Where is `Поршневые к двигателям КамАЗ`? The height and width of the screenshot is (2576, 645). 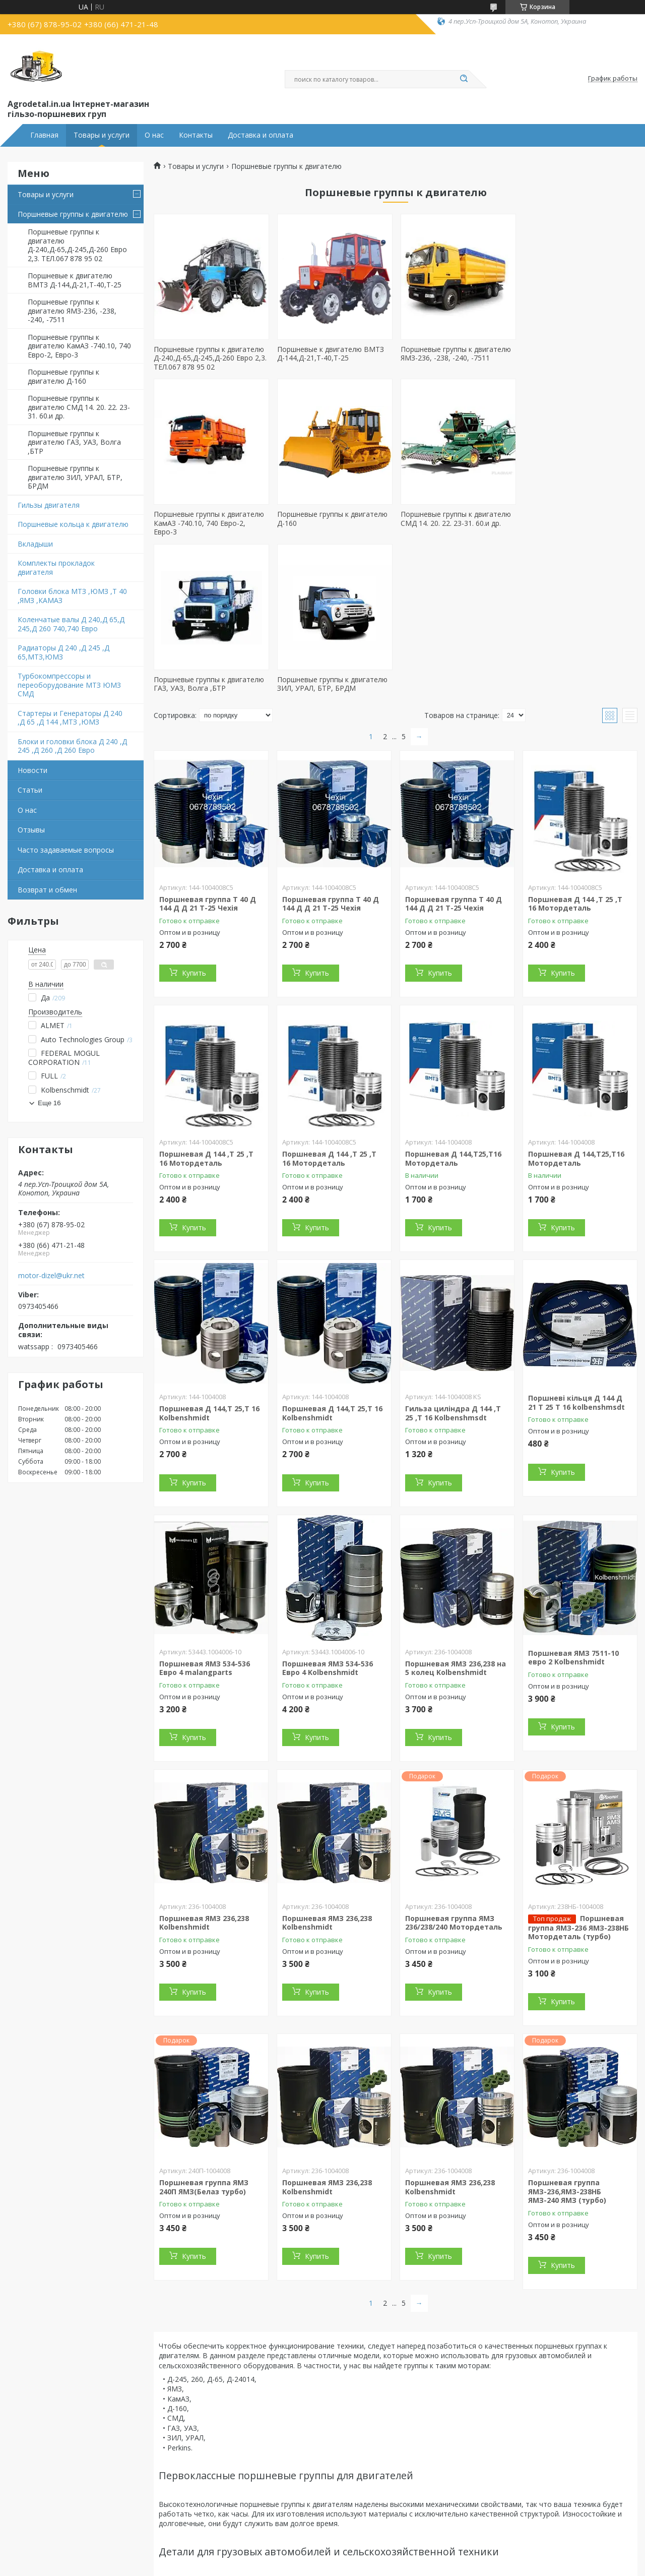 Поршневые к двигателям КамАЗ is located at coordinates (78, 2528).